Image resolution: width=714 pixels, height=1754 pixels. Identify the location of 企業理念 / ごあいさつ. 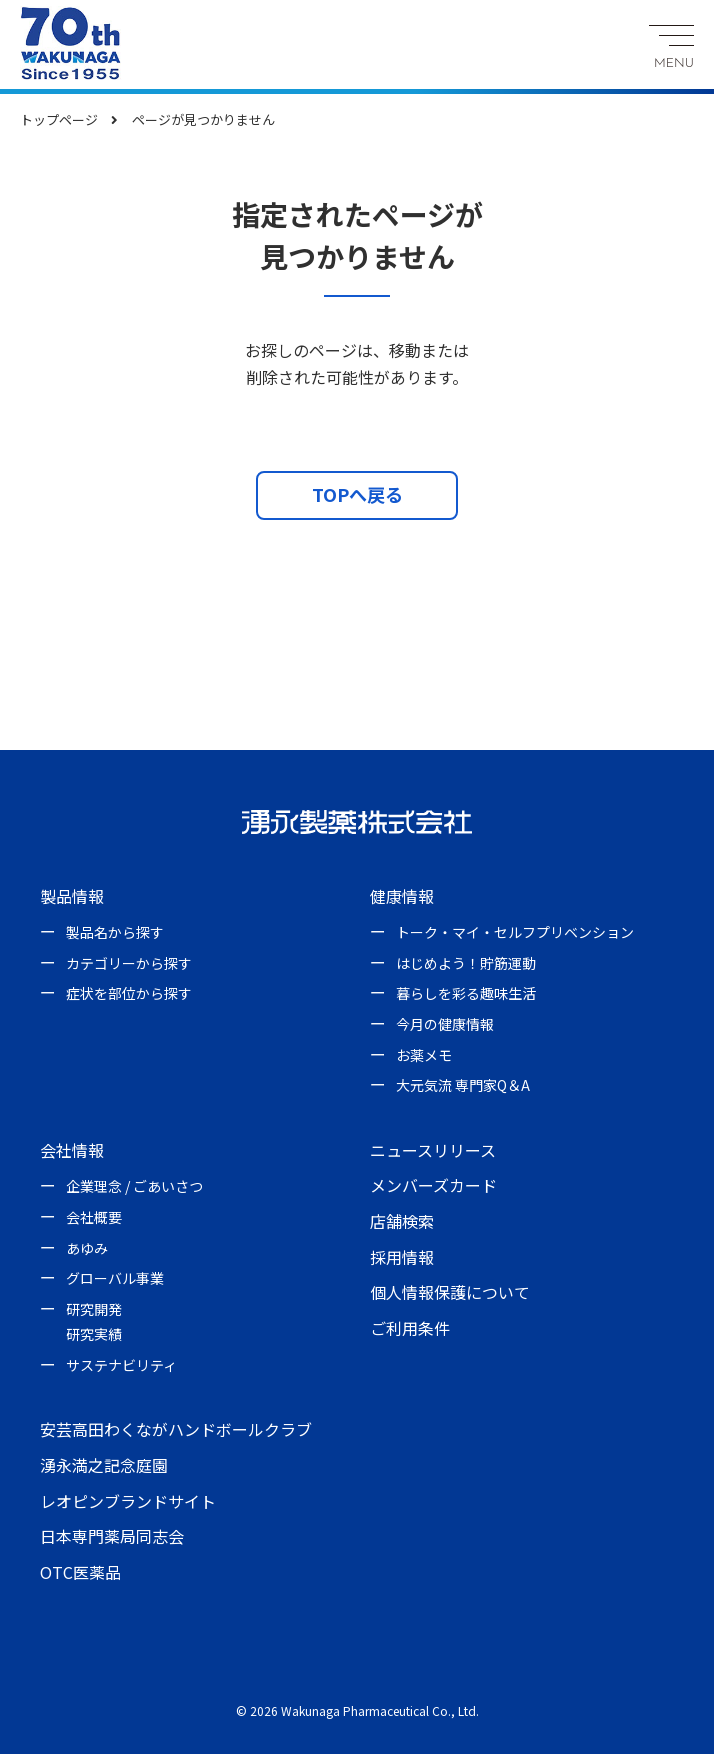
(134, 1186).